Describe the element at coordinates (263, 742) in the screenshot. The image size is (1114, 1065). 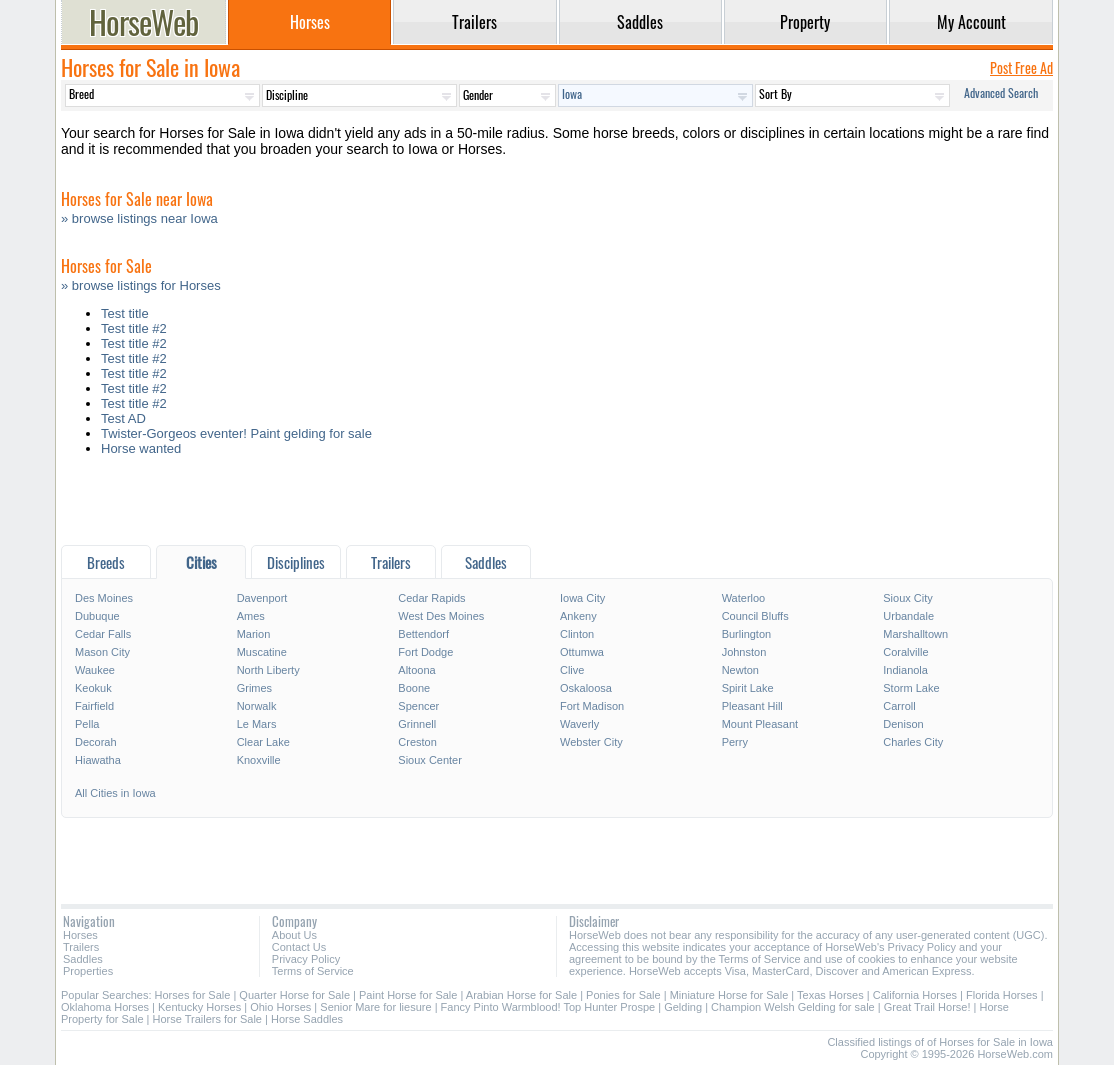
I see `Clear Lake` at that location.